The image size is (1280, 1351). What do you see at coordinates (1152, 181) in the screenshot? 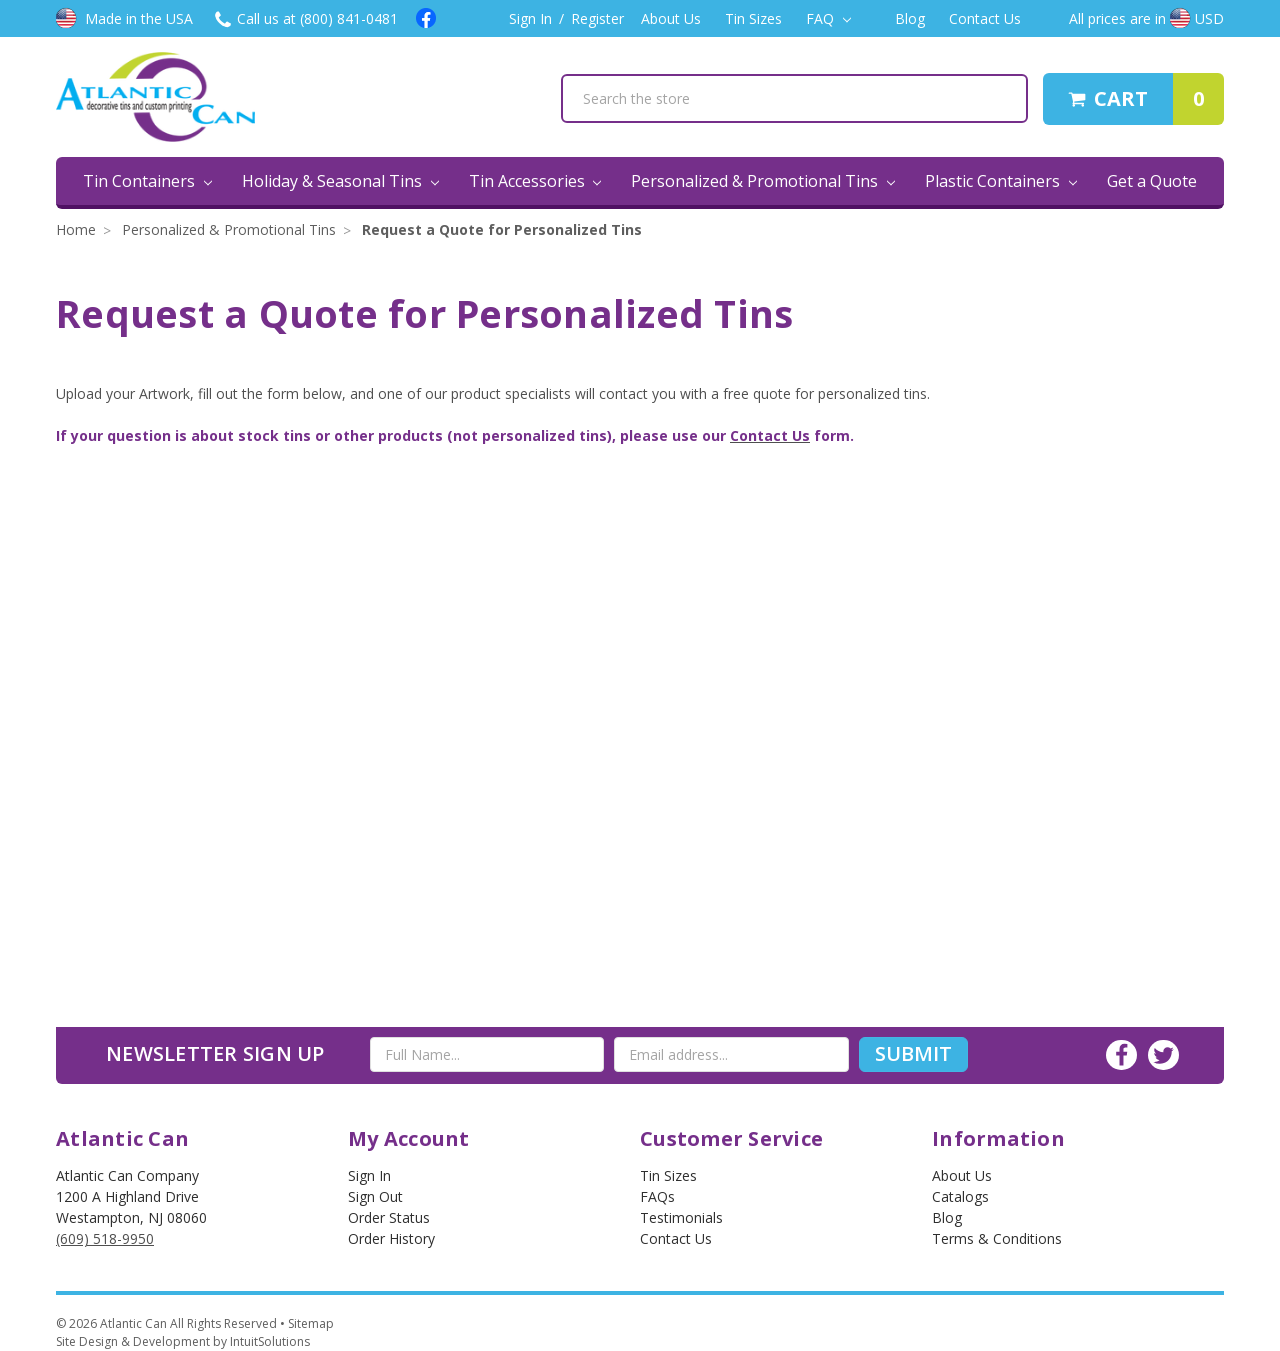
I see `Get a Quote` at bounding box center [1152, 181].